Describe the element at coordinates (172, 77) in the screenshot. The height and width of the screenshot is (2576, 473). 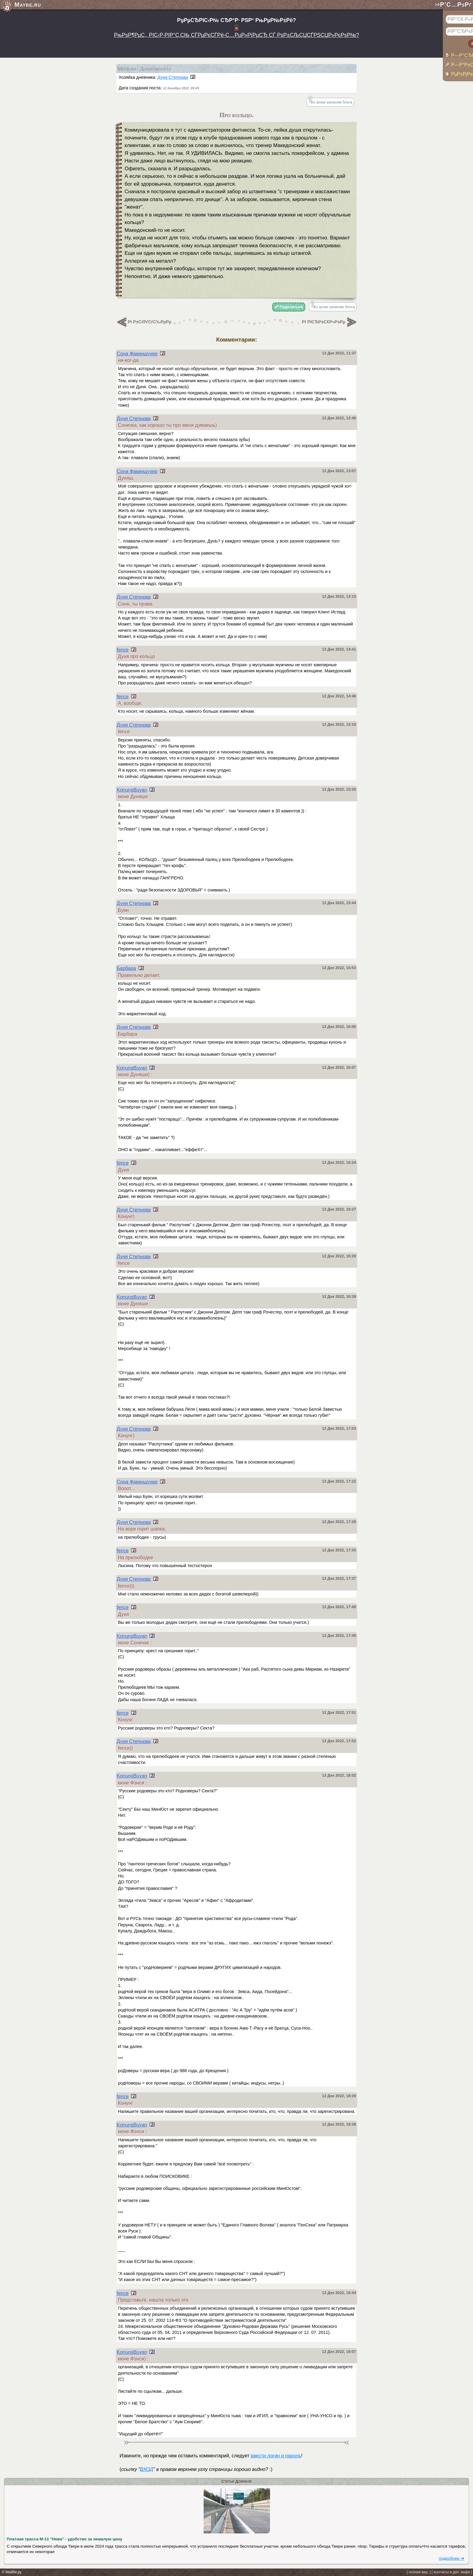
I see `Дуня Степнова` at that location.